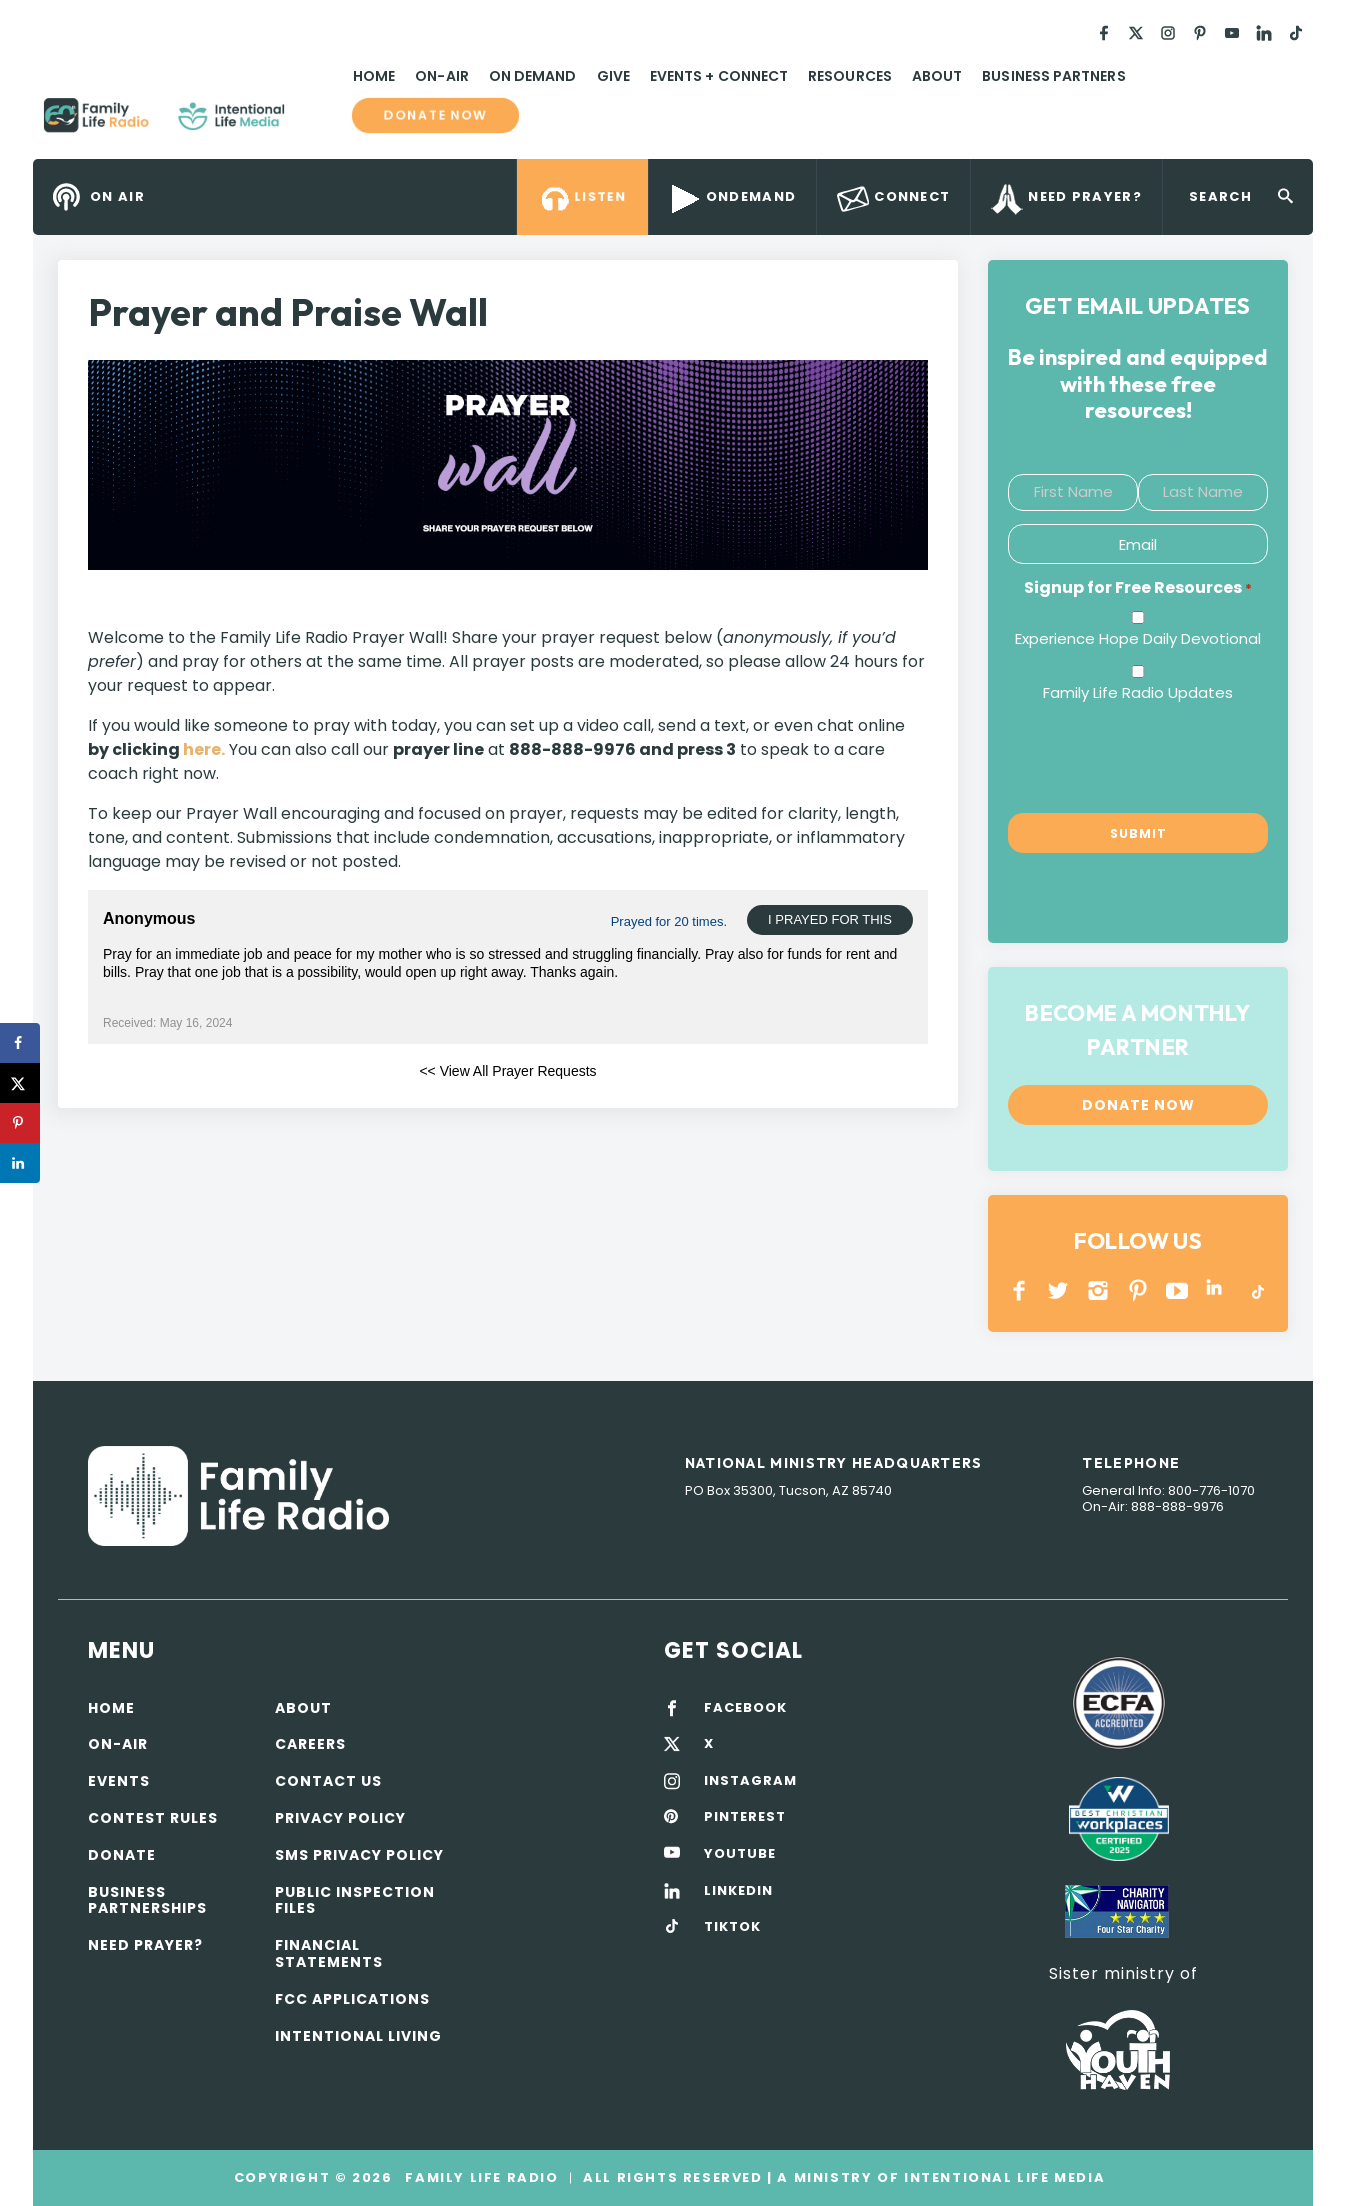 The width and height of the screenshot is (1346, 2206). I want to click on Events + Connect, so click(719, 76).